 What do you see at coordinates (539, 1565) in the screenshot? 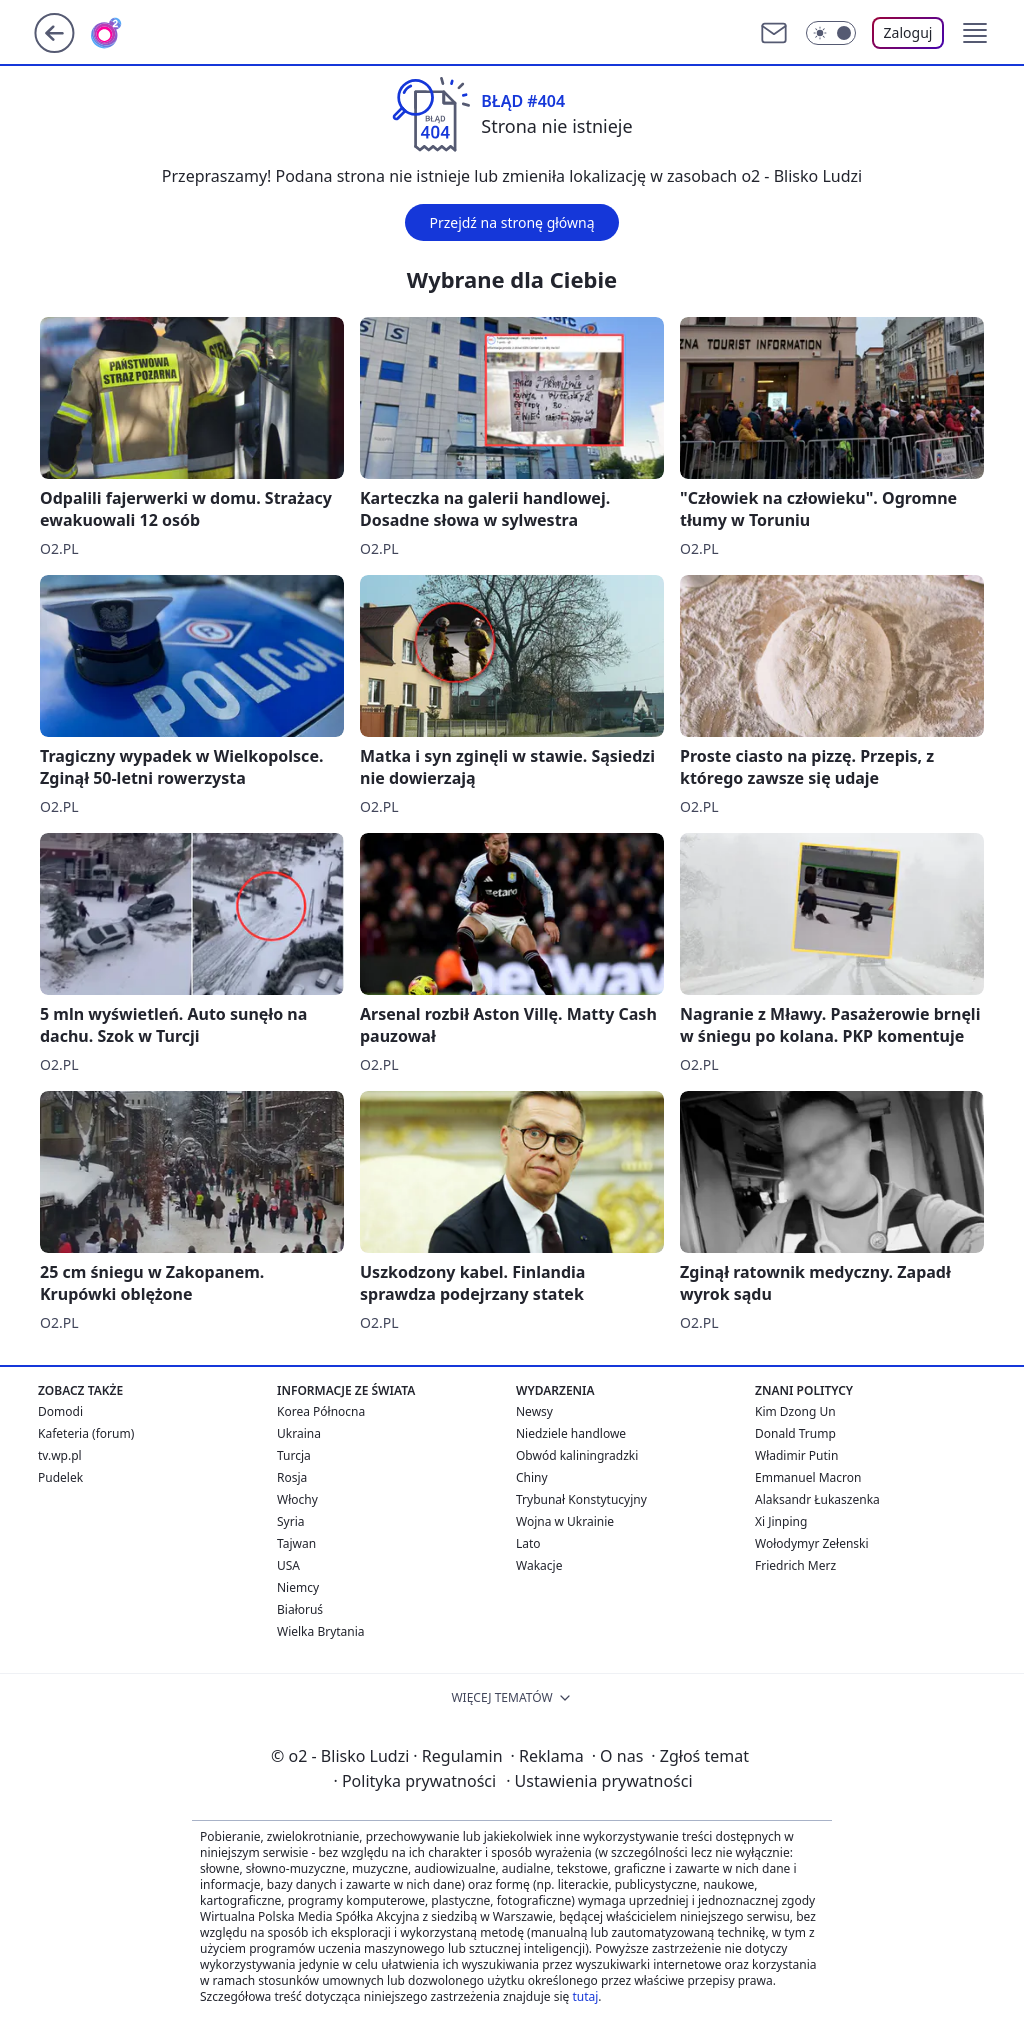
I see `Wakacje` at bounding box center [539, 1565].